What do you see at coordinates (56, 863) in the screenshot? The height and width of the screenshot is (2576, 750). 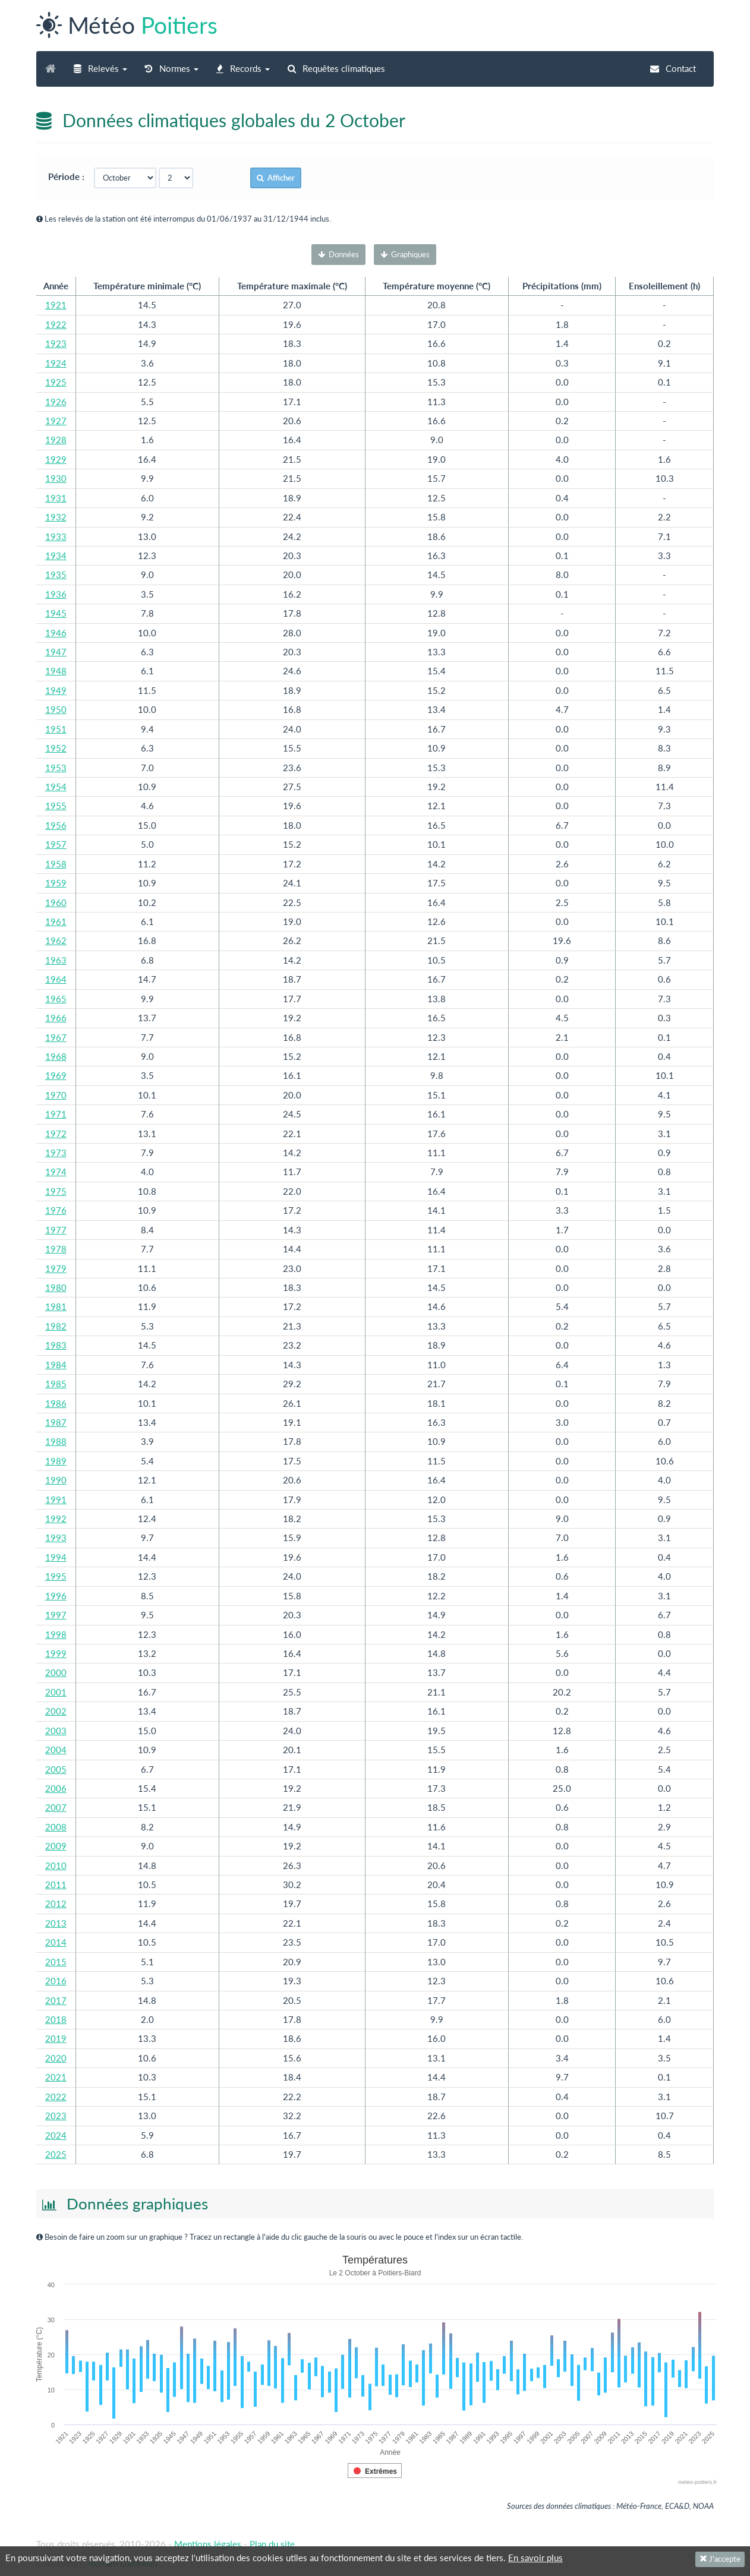 I see `1958` at bounding box center [56, 863].